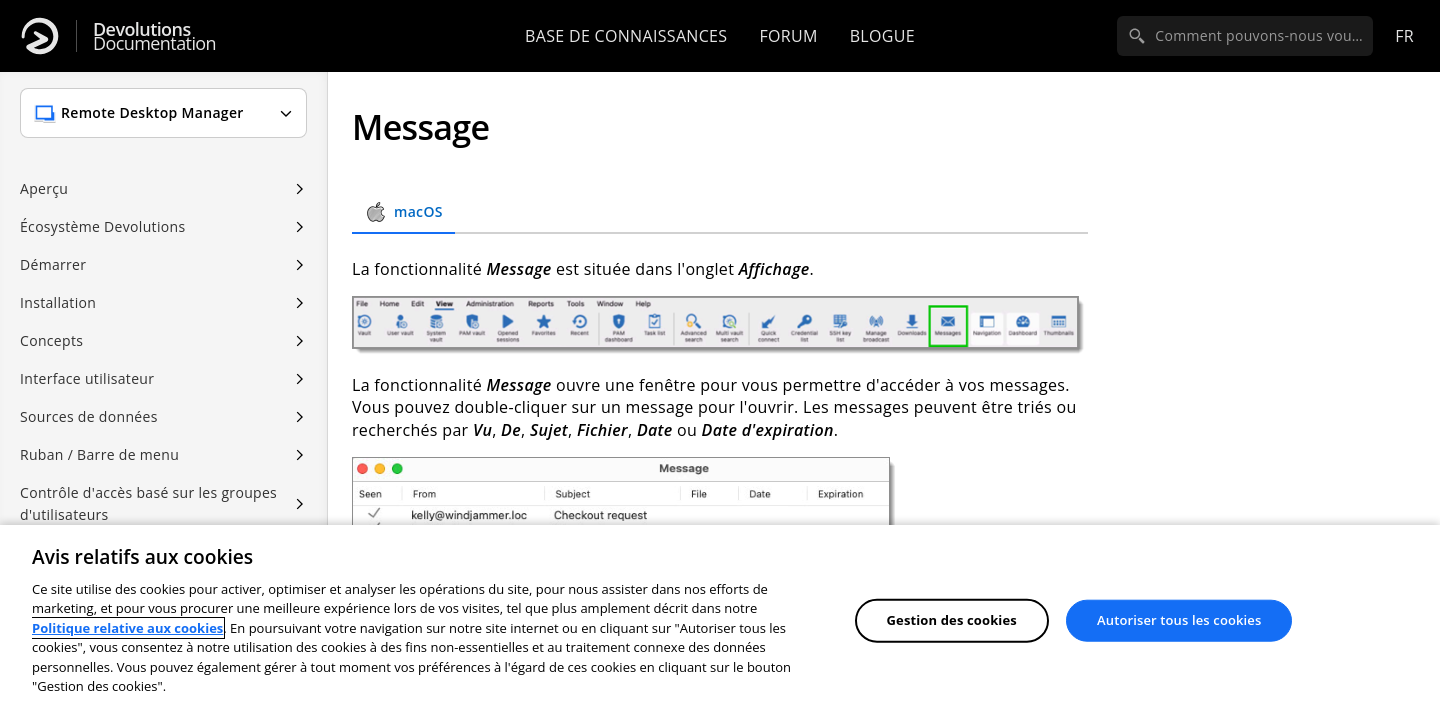 The width and height of the screenshot is (1440, 720). What do you see at coordinates (58, 302) in the screenshot?
I see `Installation` at bounding box center [58, 302].